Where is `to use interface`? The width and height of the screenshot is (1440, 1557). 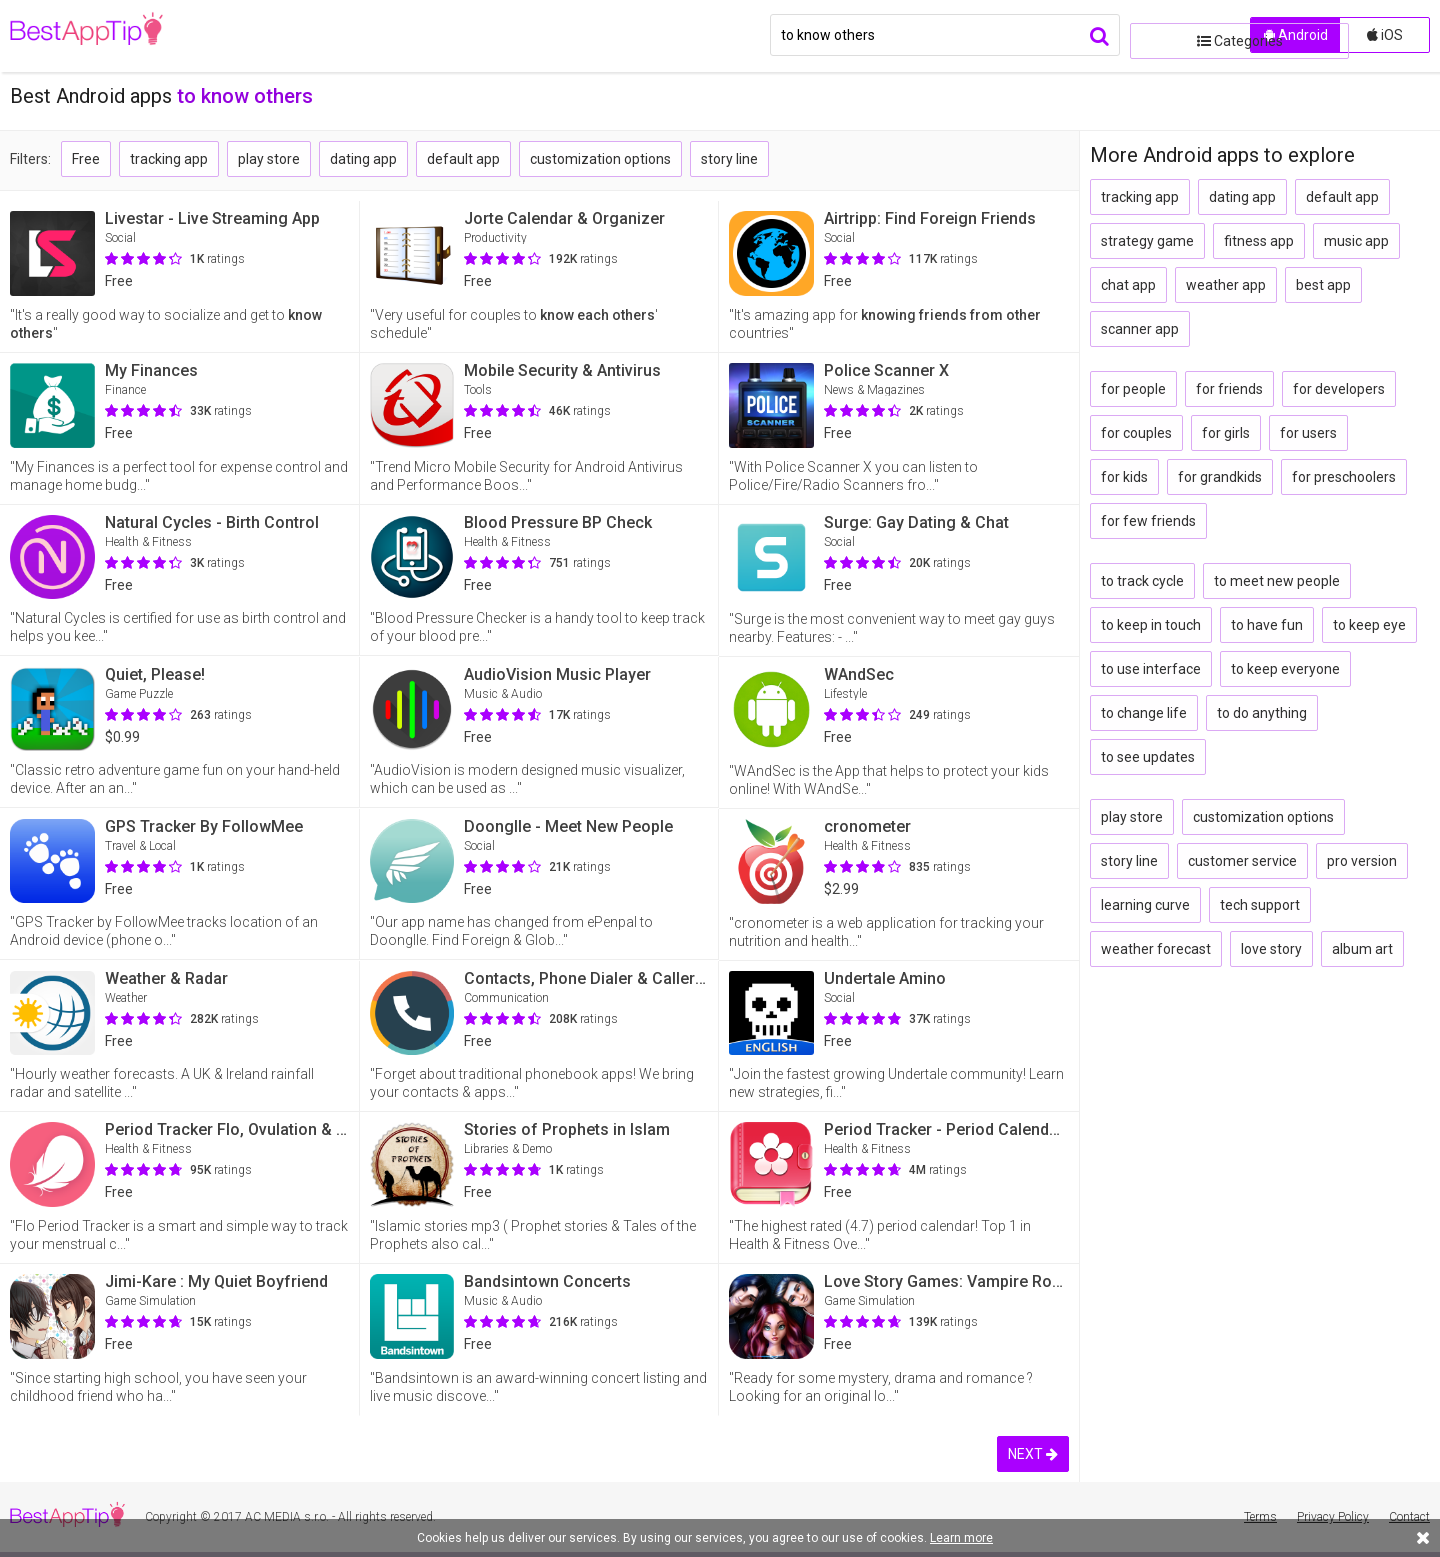 to use interface is located at coordinates (1151, 669).